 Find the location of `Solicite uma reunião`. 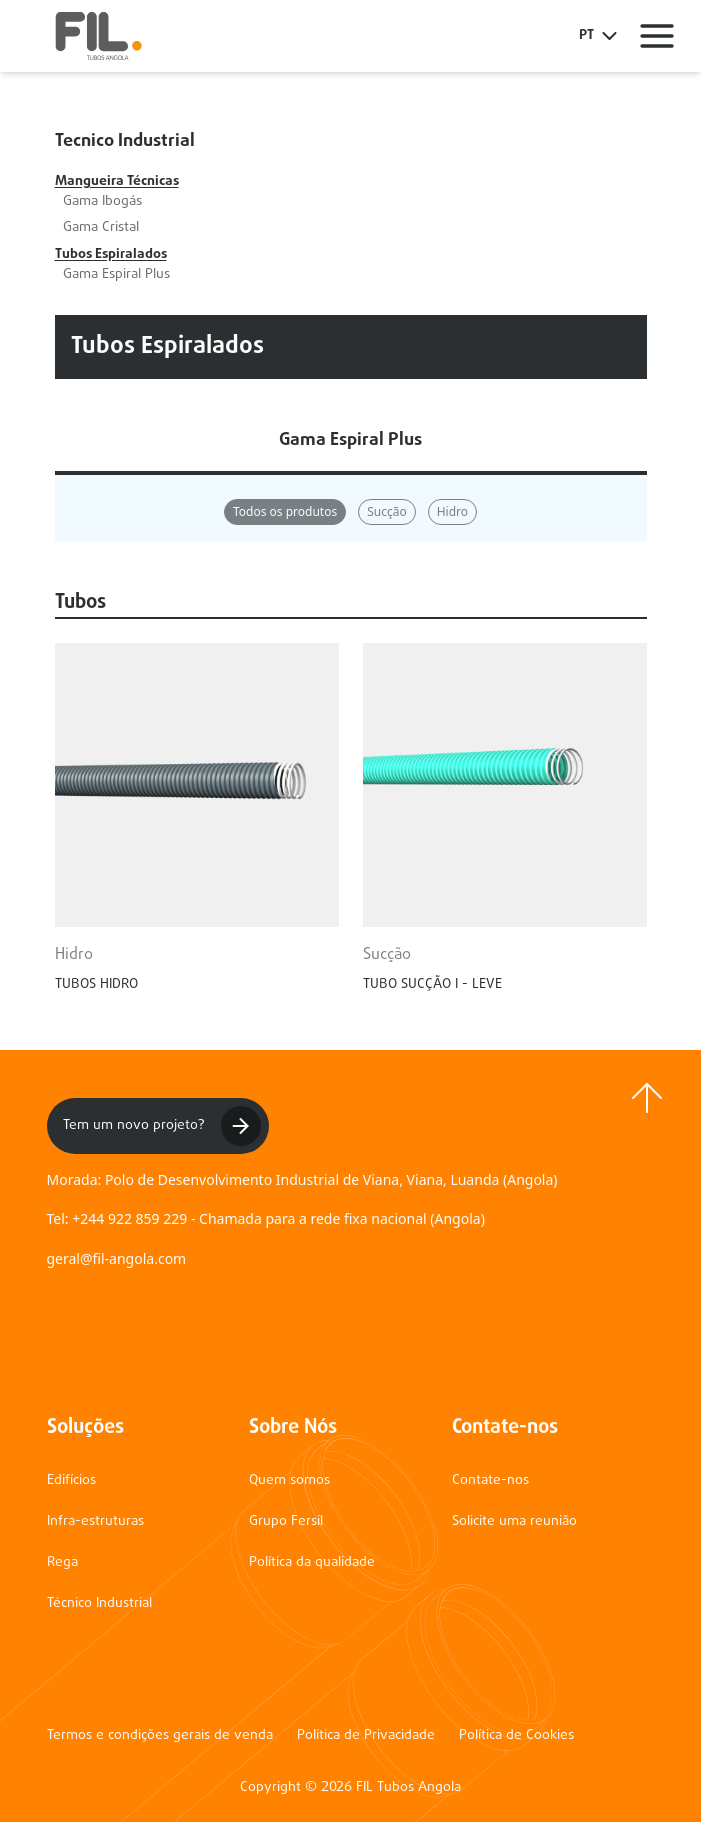

Solicite uma reunião is located at coordinates (514, 1521).